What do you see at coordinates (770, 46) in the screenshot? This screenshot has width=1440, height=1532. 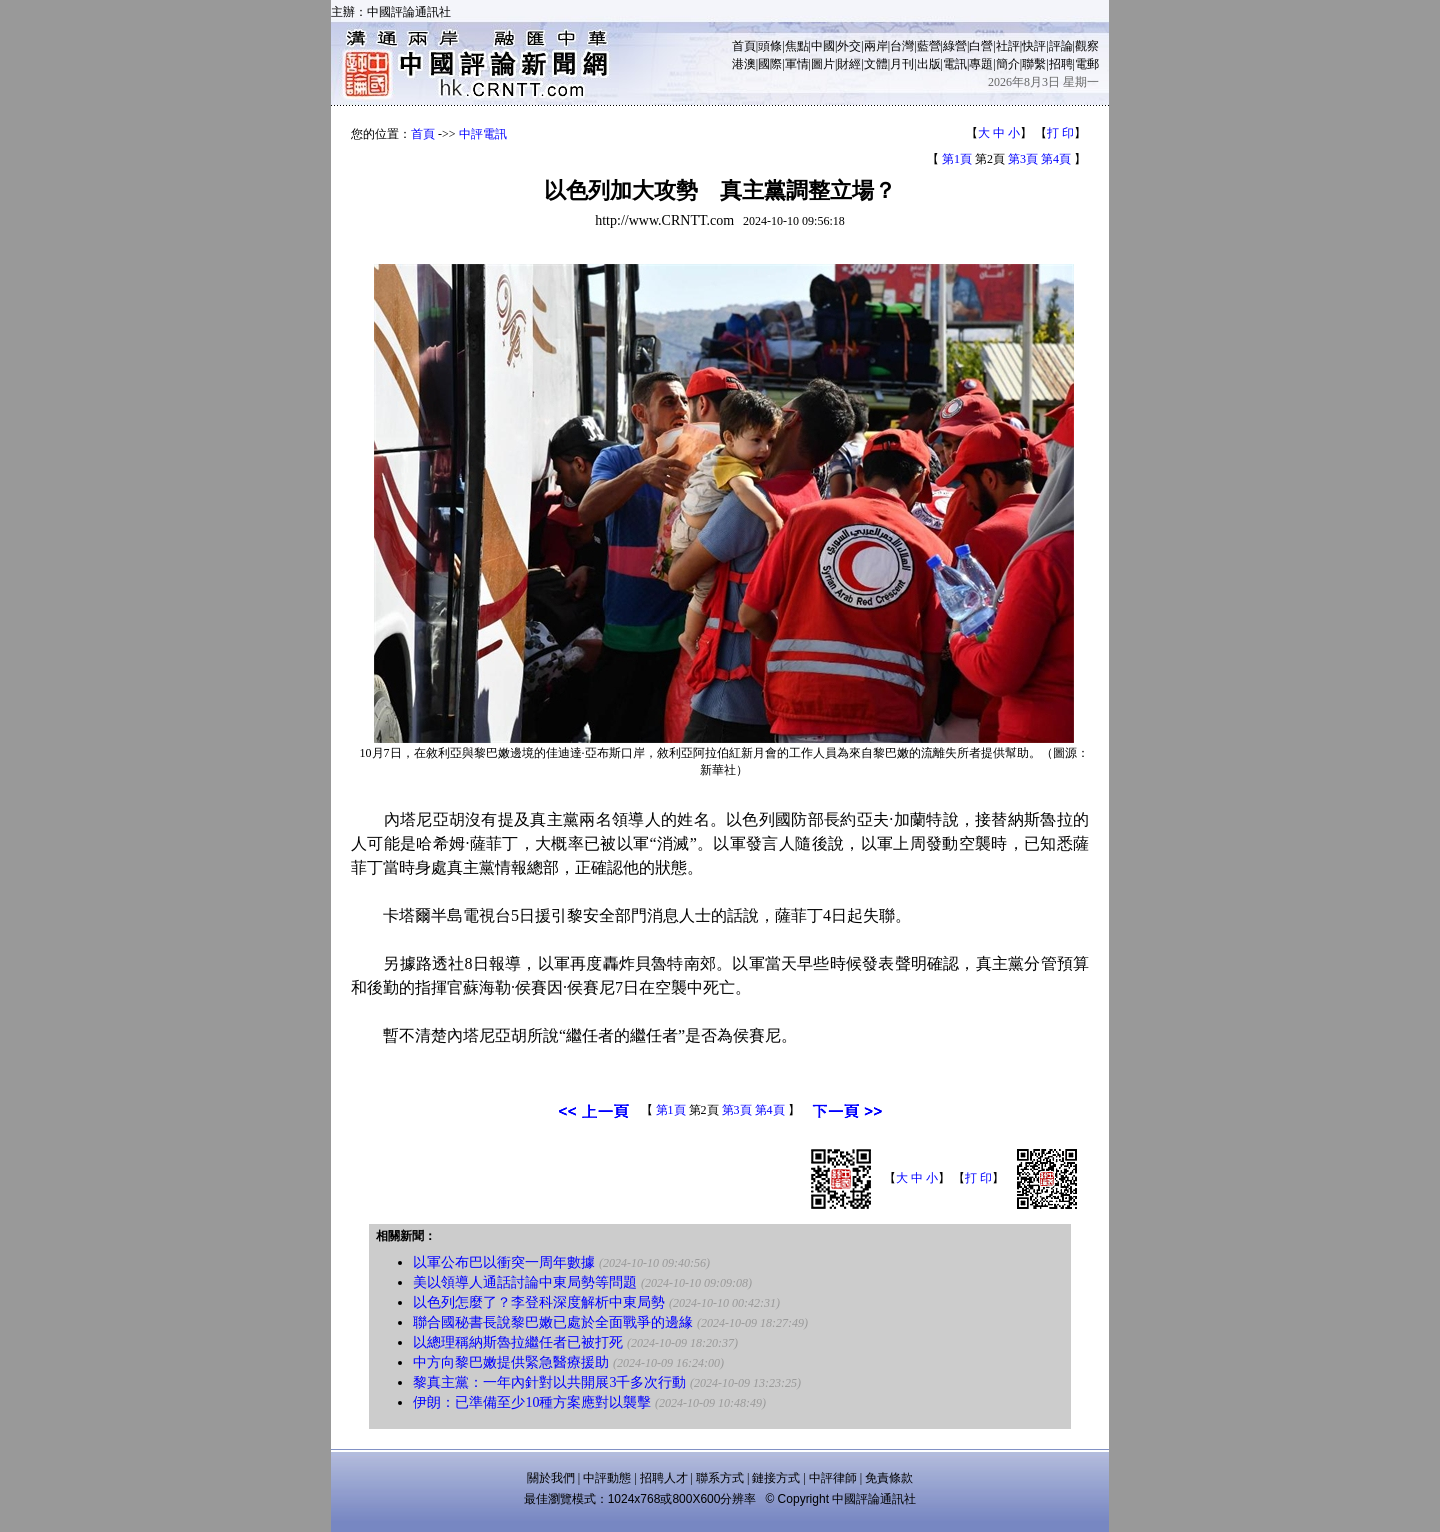 I see `頭條` at bounding box center [770, 46].